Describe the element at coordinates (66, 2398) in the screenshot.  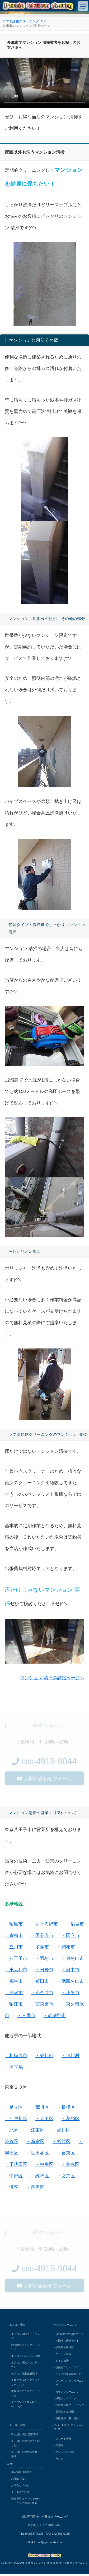
I see `絨毯クリーニング` at that location.